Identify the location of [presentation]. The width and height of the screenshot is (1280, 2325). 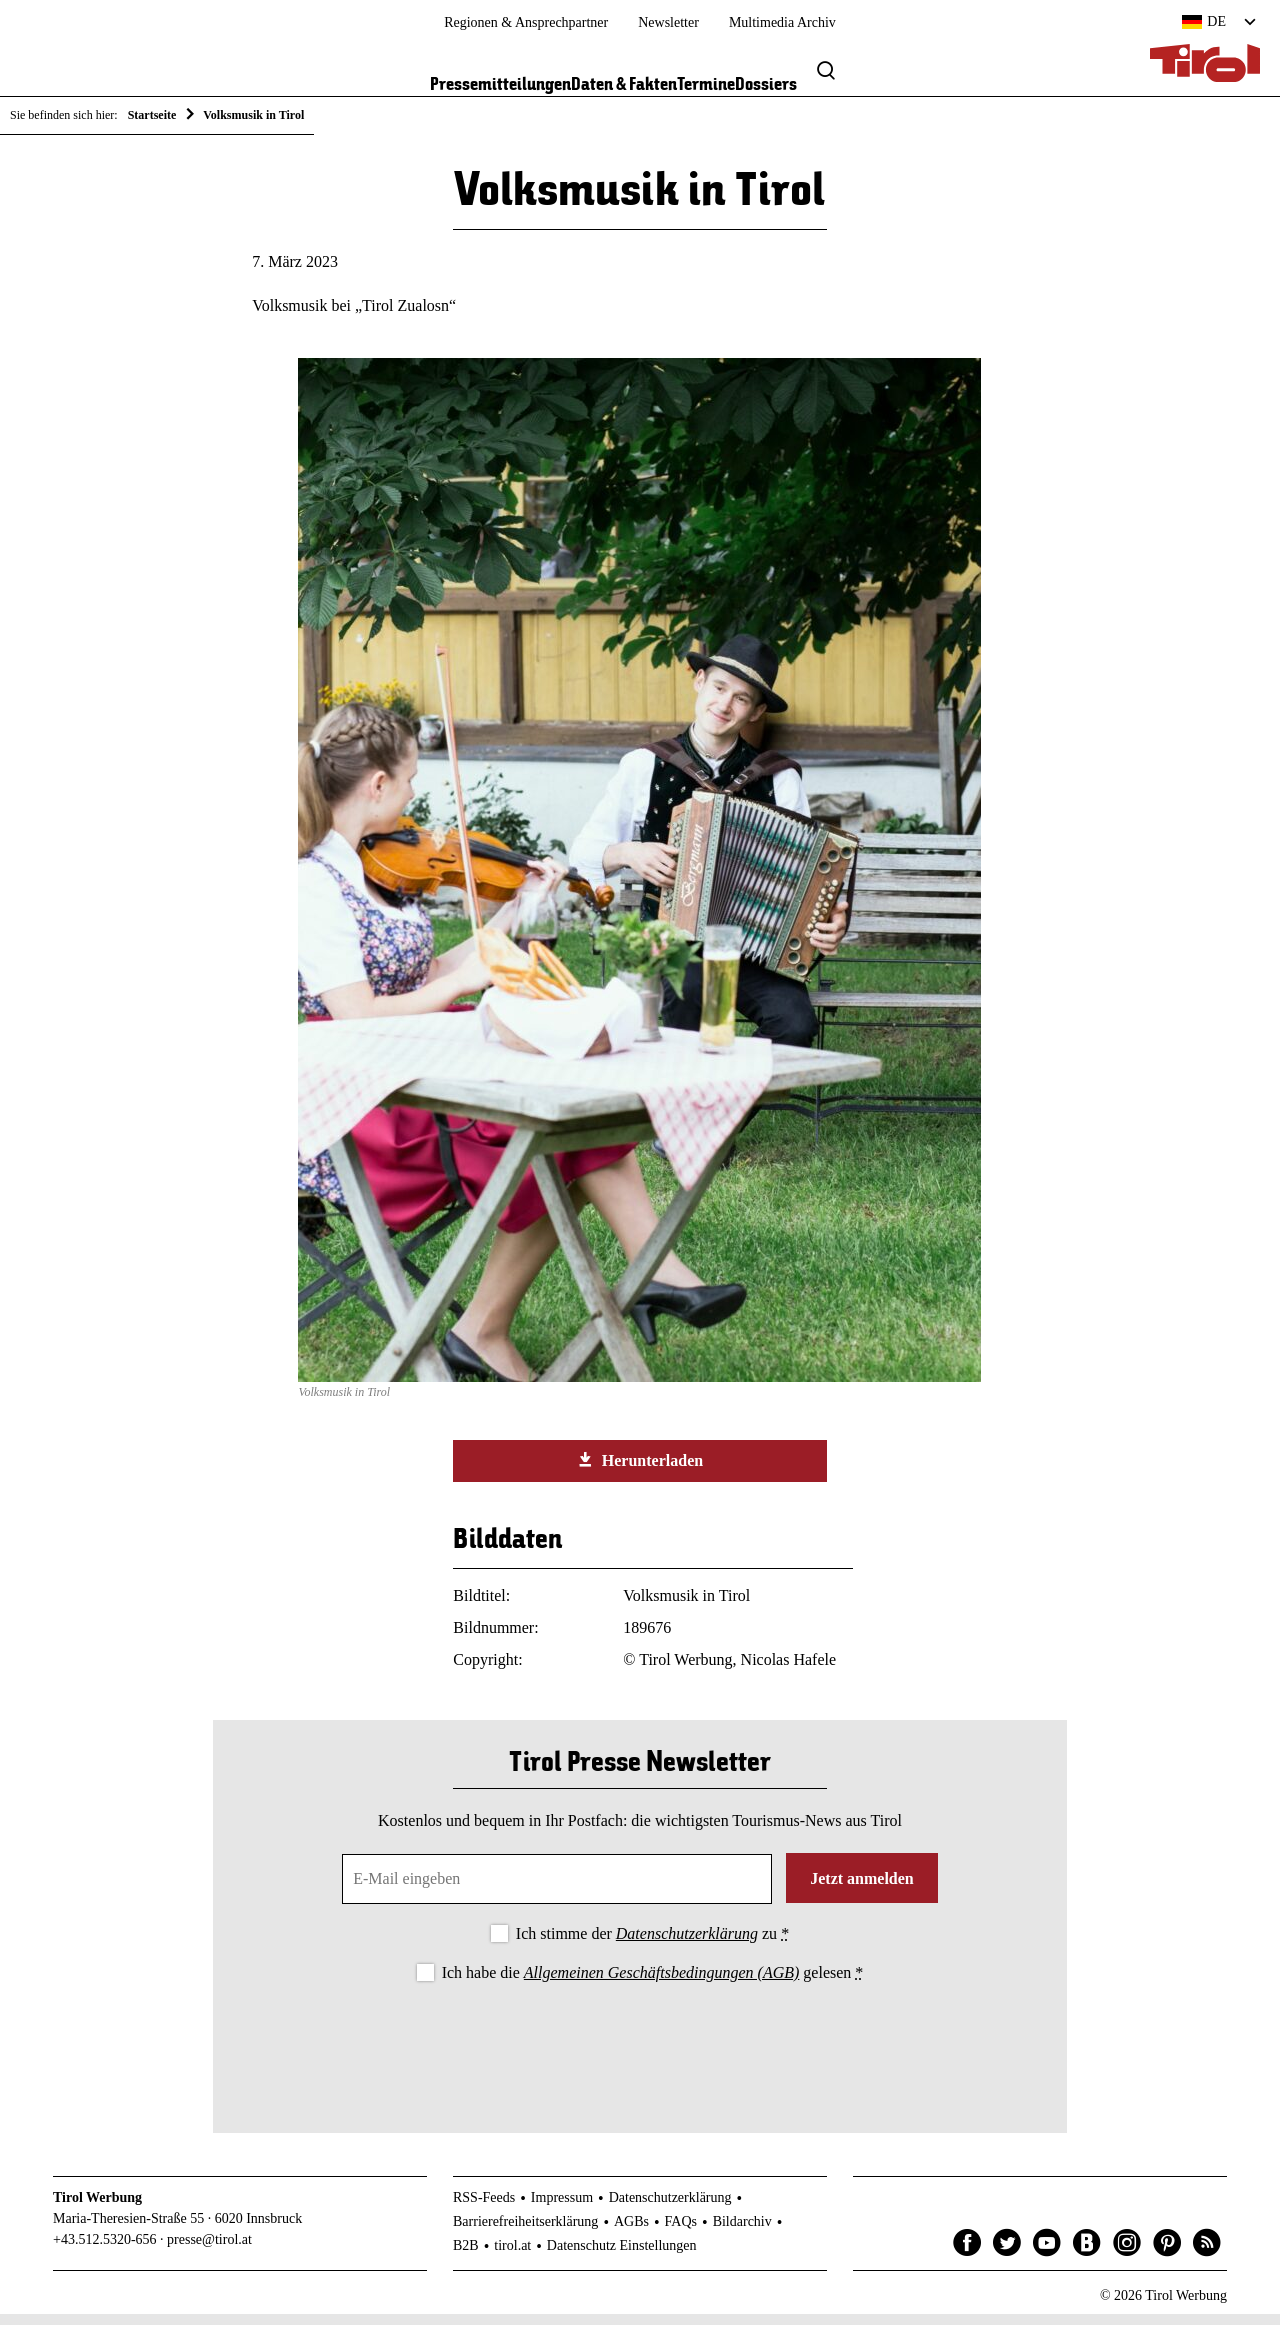
(640, 2051).